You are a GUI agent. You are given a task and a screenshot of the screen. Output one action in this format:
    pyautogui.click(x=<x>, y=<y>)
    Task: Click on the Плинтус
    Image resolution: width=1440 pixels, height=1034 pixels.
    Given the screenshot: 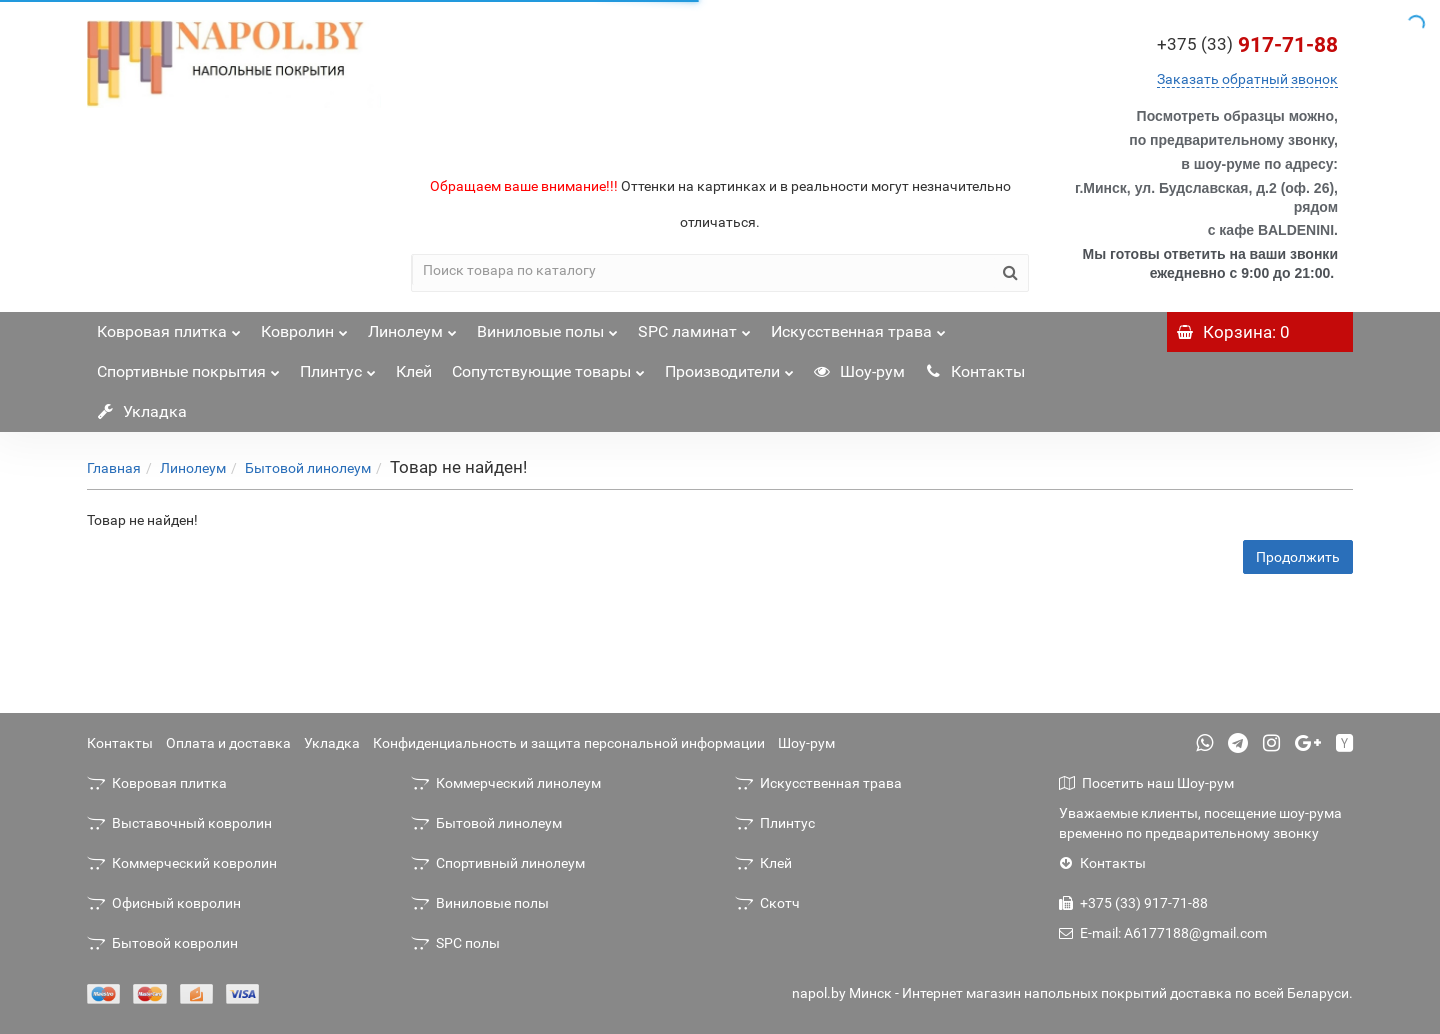 What is the action you would take?
    pyautogui.click(x=338, y=366)
    